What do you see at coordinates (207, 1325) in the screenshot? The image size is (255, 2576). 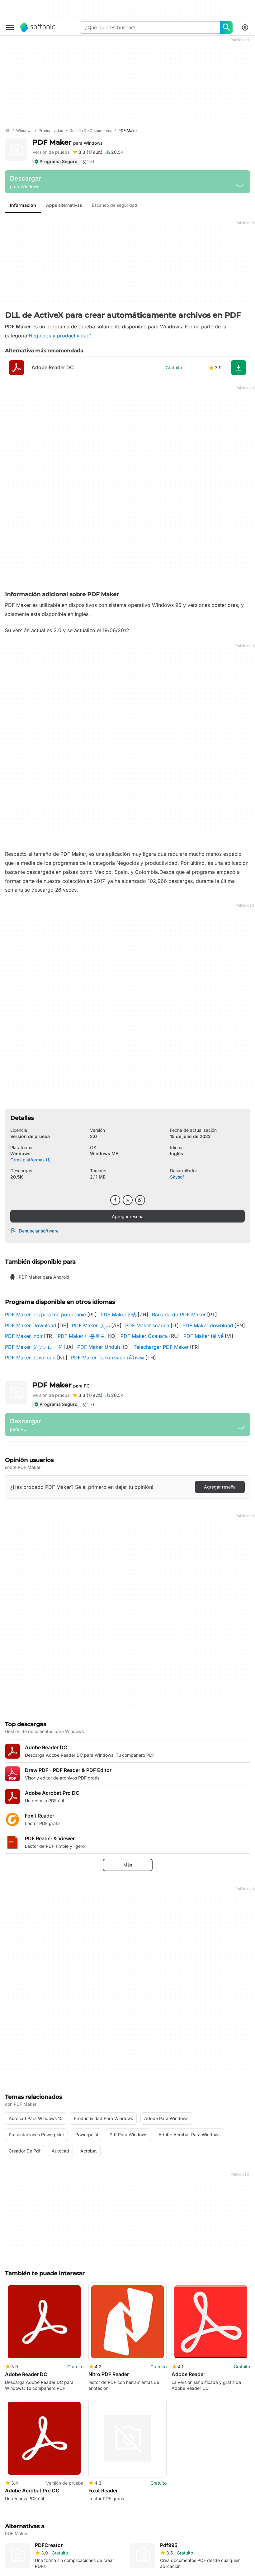 I see `PDF Maker download` at bounding box center [207, 1325].